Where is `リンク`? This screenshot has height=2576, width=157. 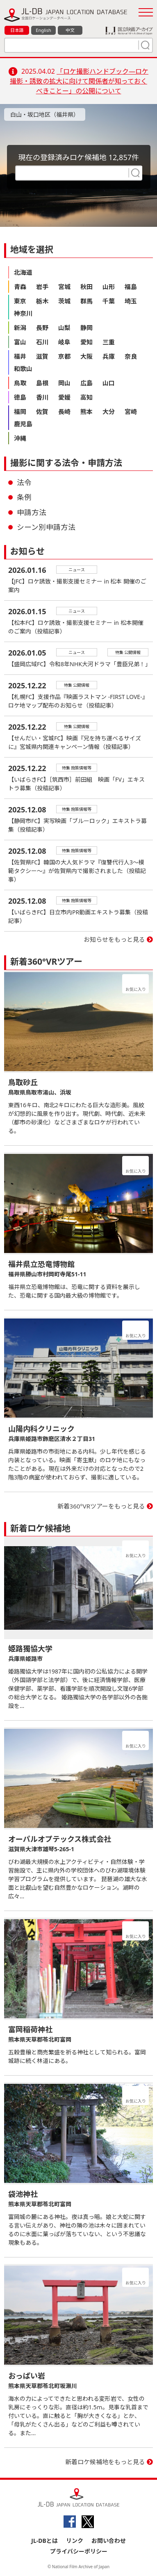 リンク is located at coordinates (74, 2540).